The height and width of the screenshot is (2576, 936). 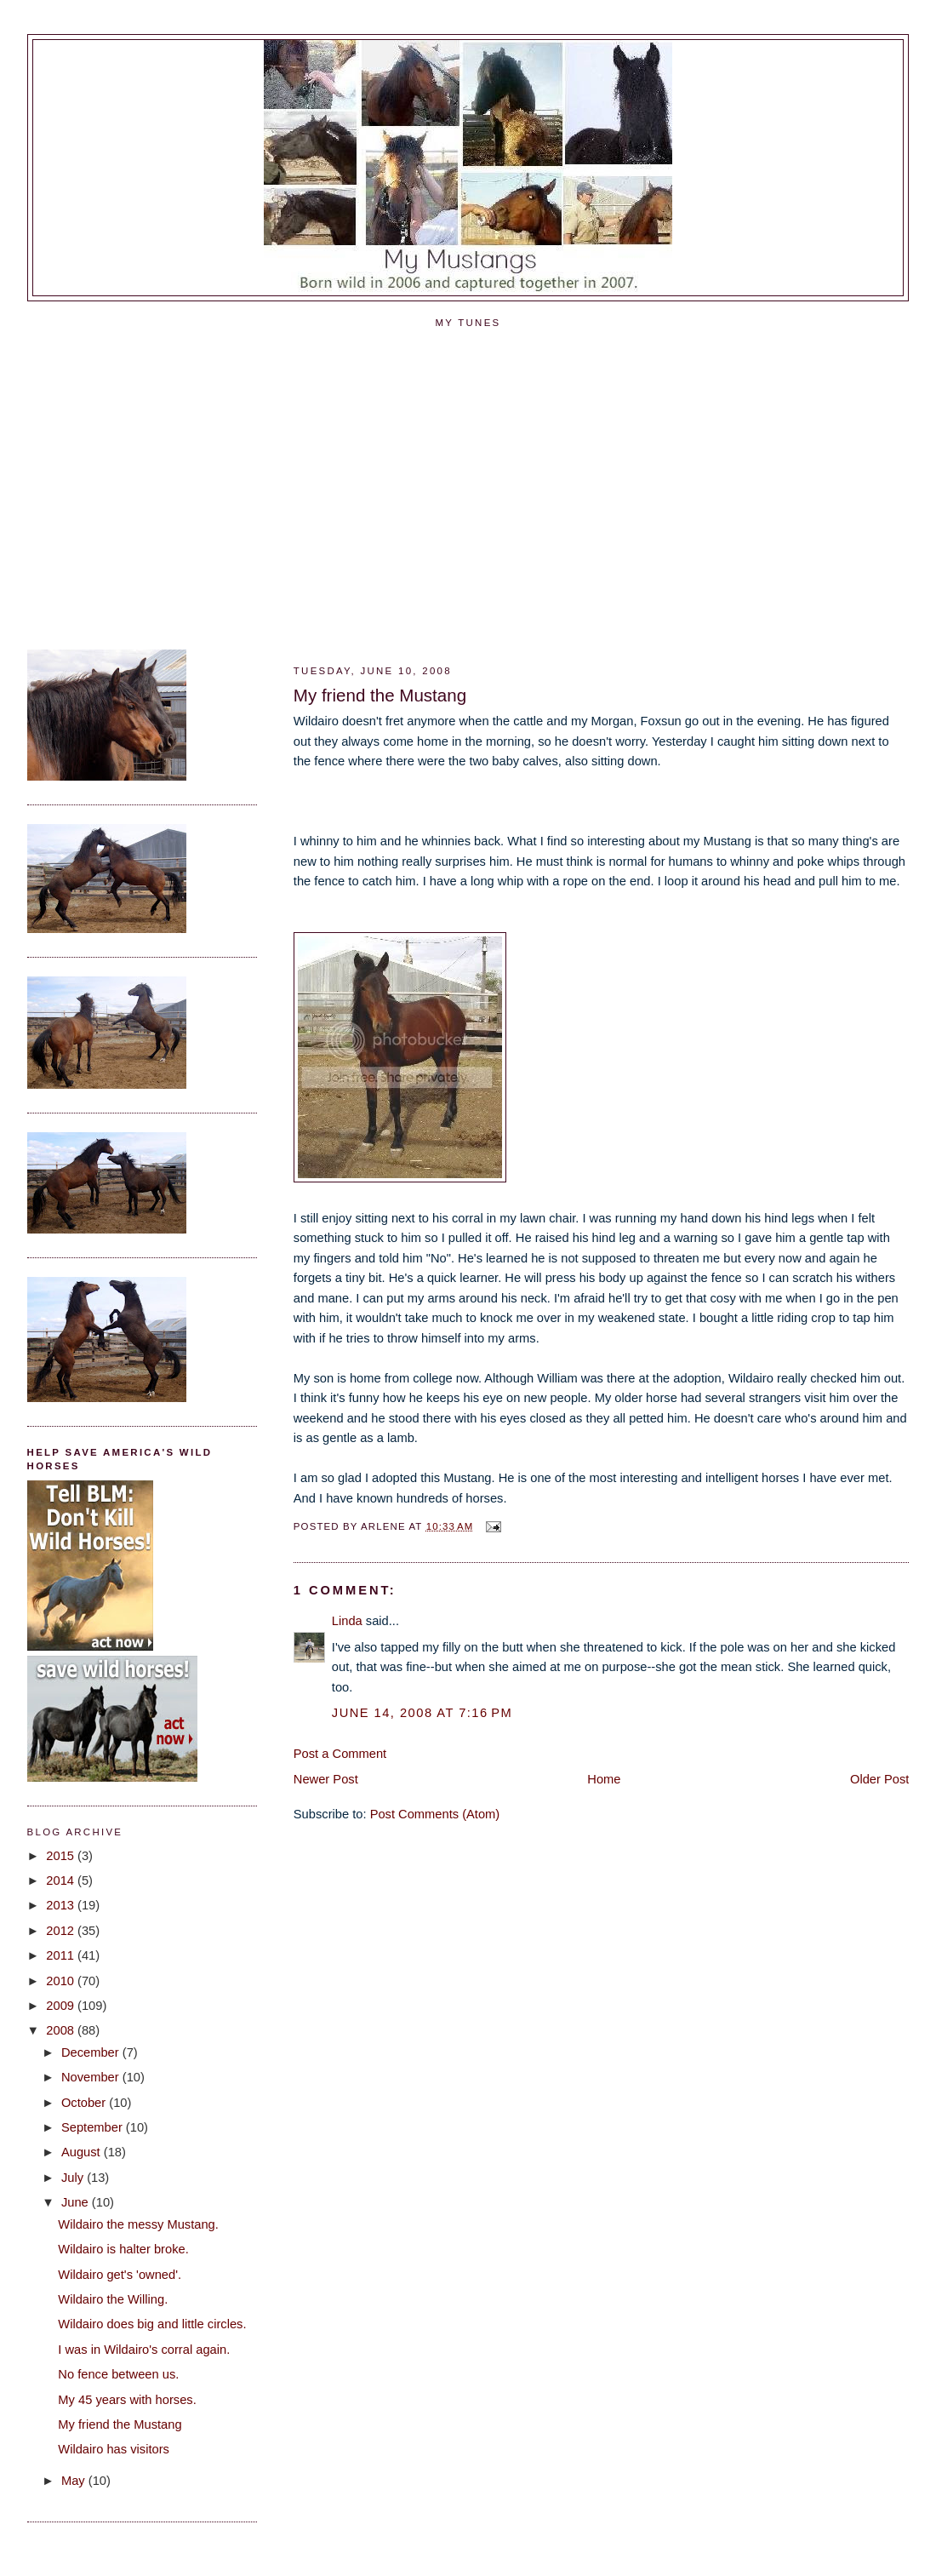 I want to click on December, so click(x=92, y=2052).